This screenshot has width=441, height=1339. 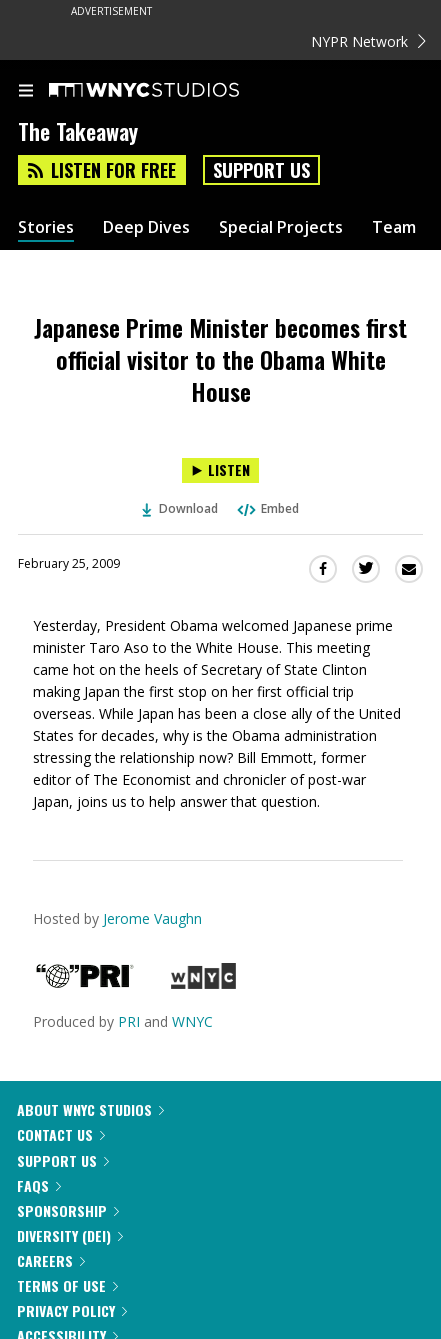 I want to click on Download, so click(x=180, y=508).